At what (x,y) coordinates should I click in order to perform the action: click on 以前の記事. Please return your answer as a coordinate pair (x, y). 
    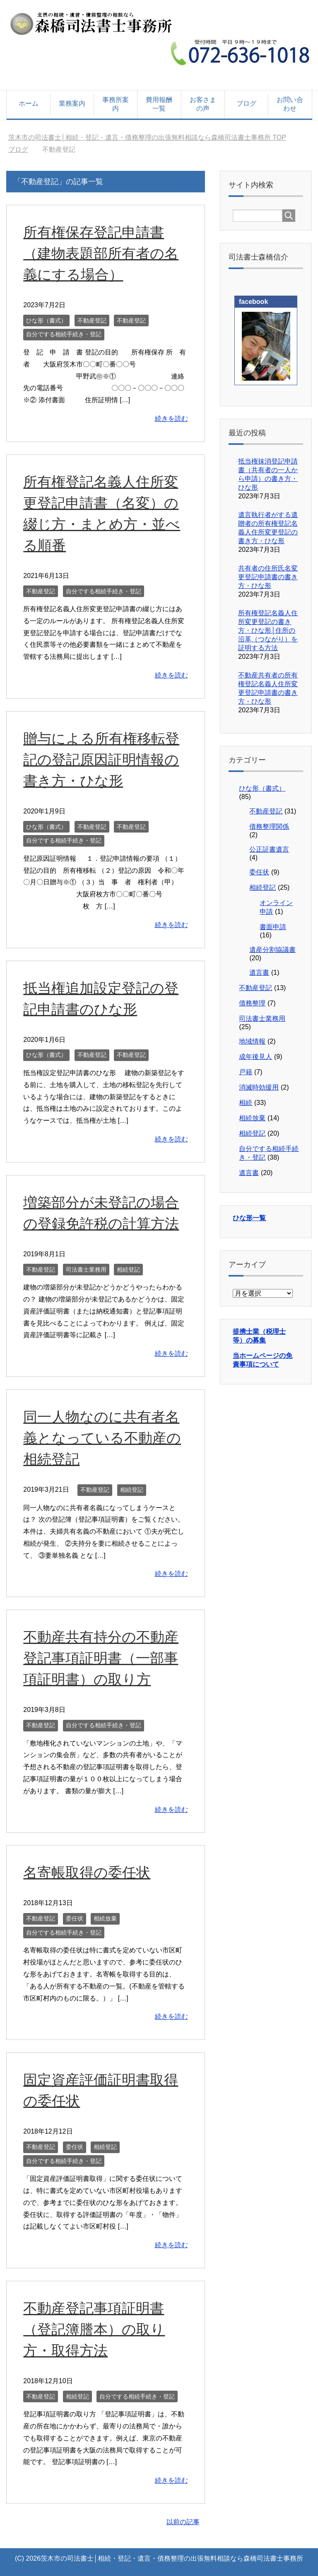
    Looking at the image, I should click on (183, 2521).